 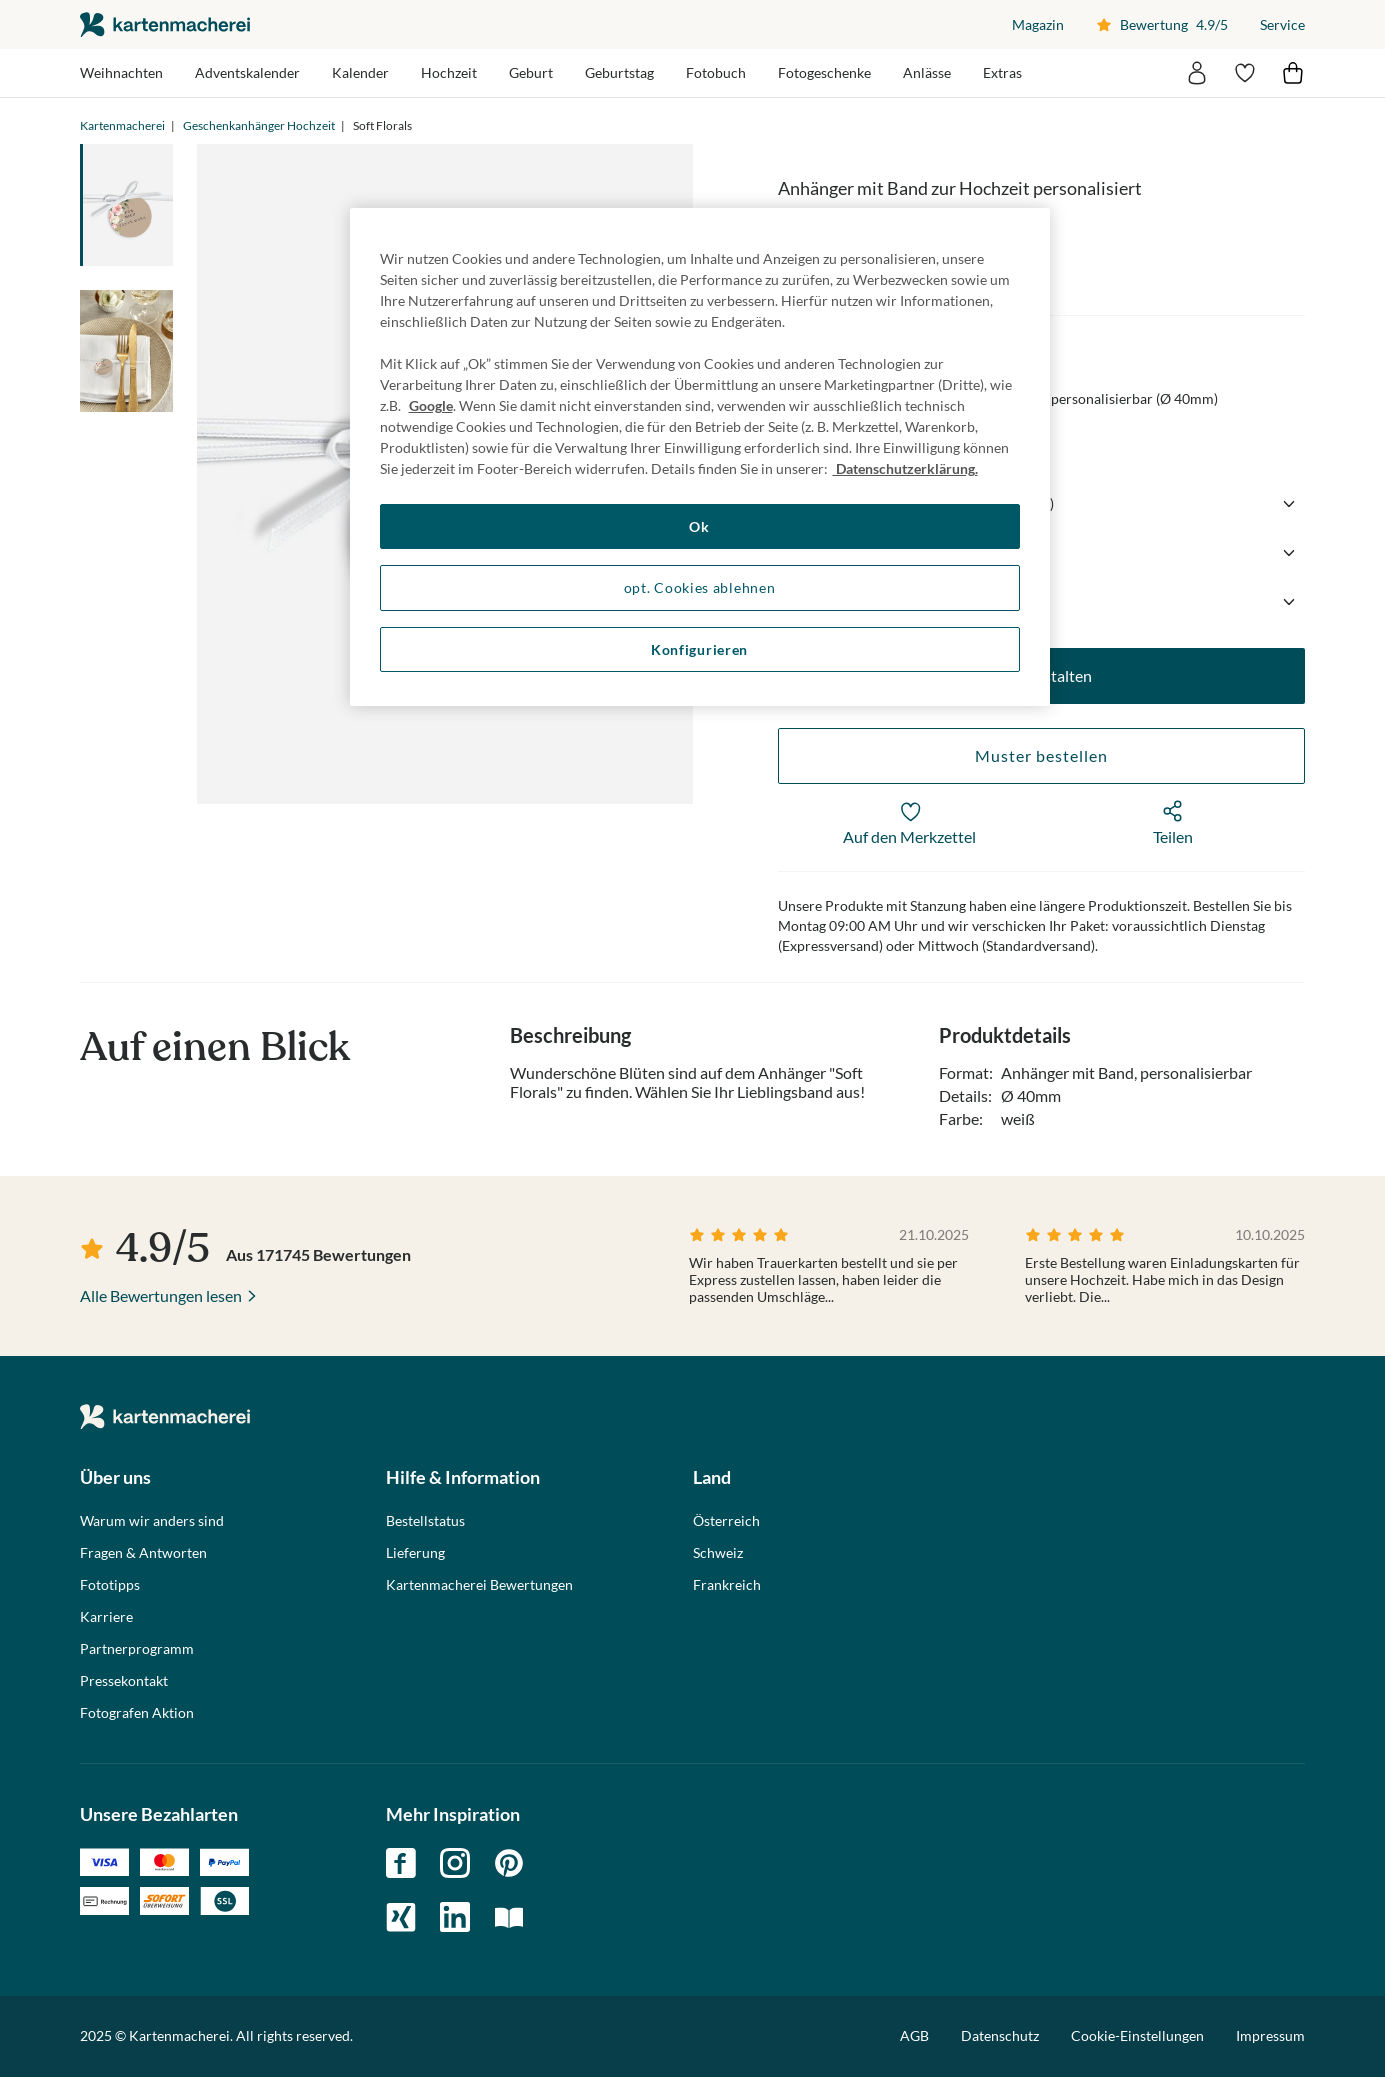 What do you see at coordinates (699, 649) in the screenshot?
I see `Konfigurieren` at bounding box center [699, 649].